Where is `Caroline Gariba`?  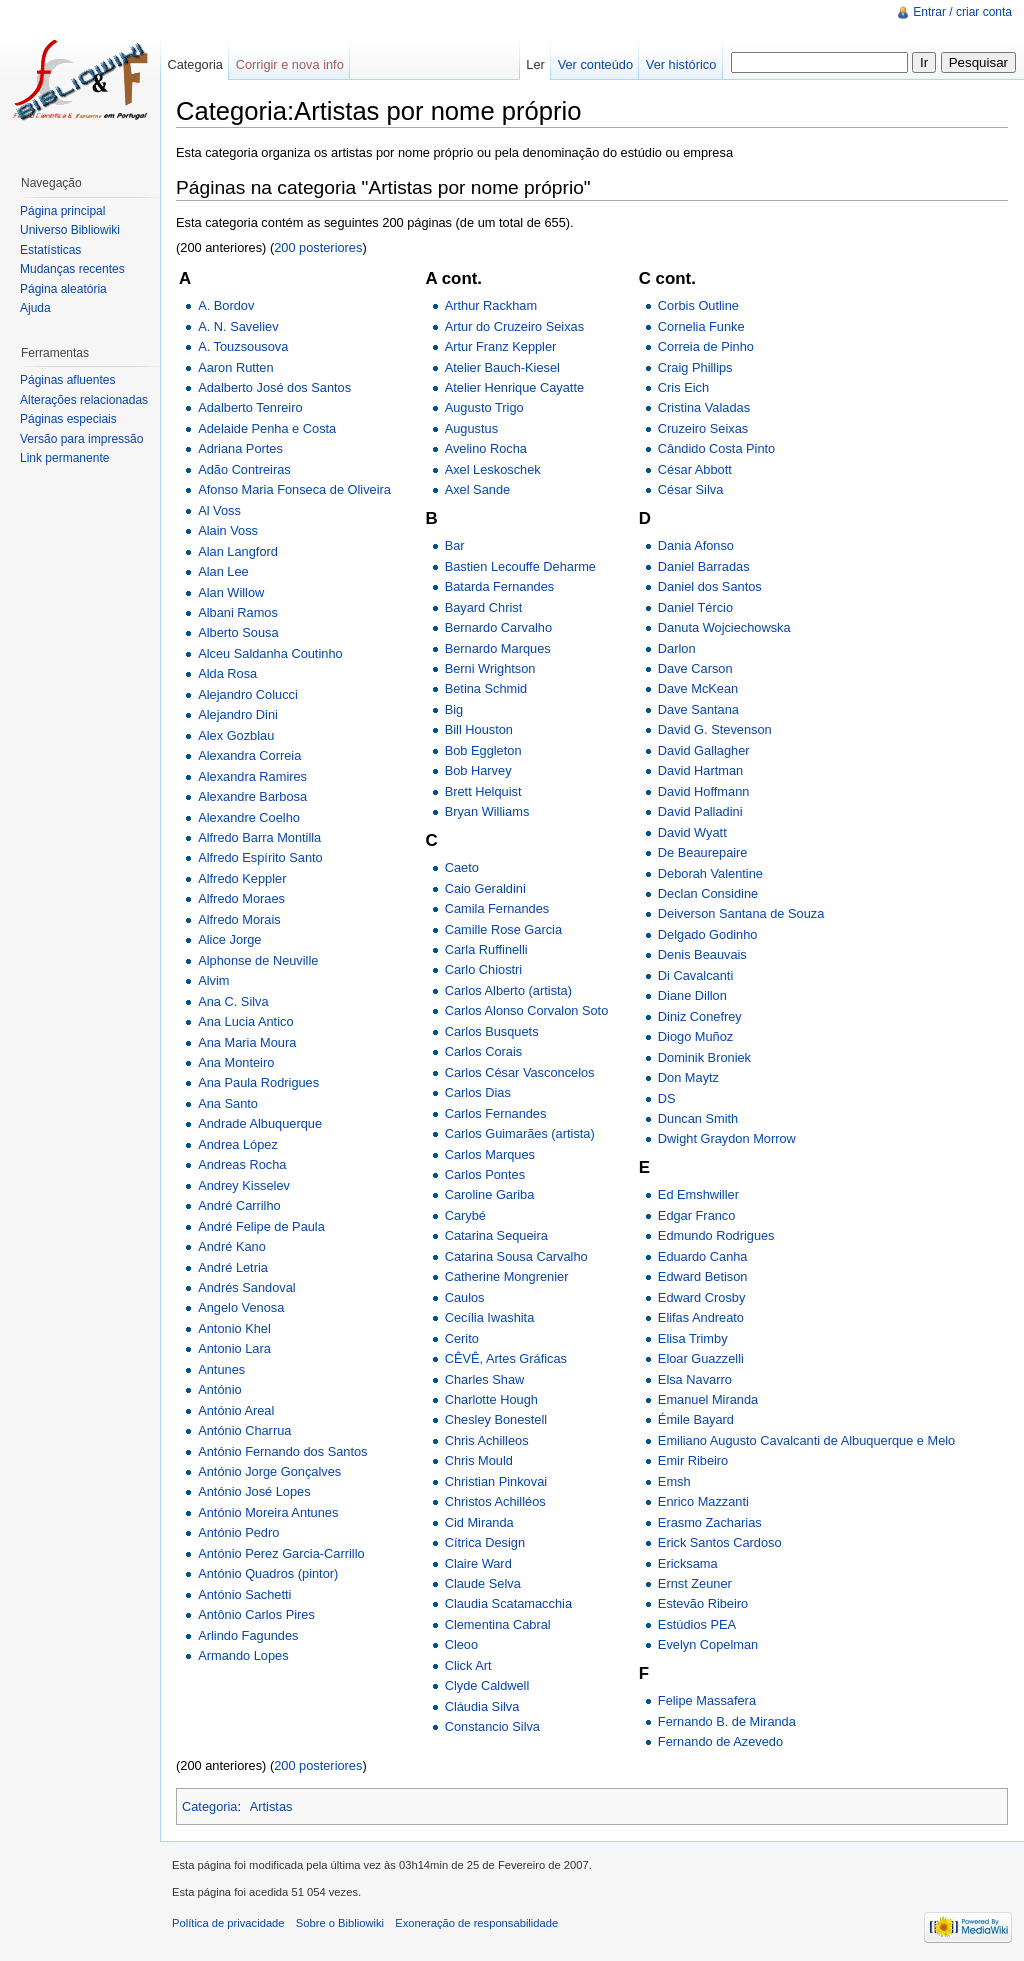 Caroline Gariba is located at coordinates (490, 1194).